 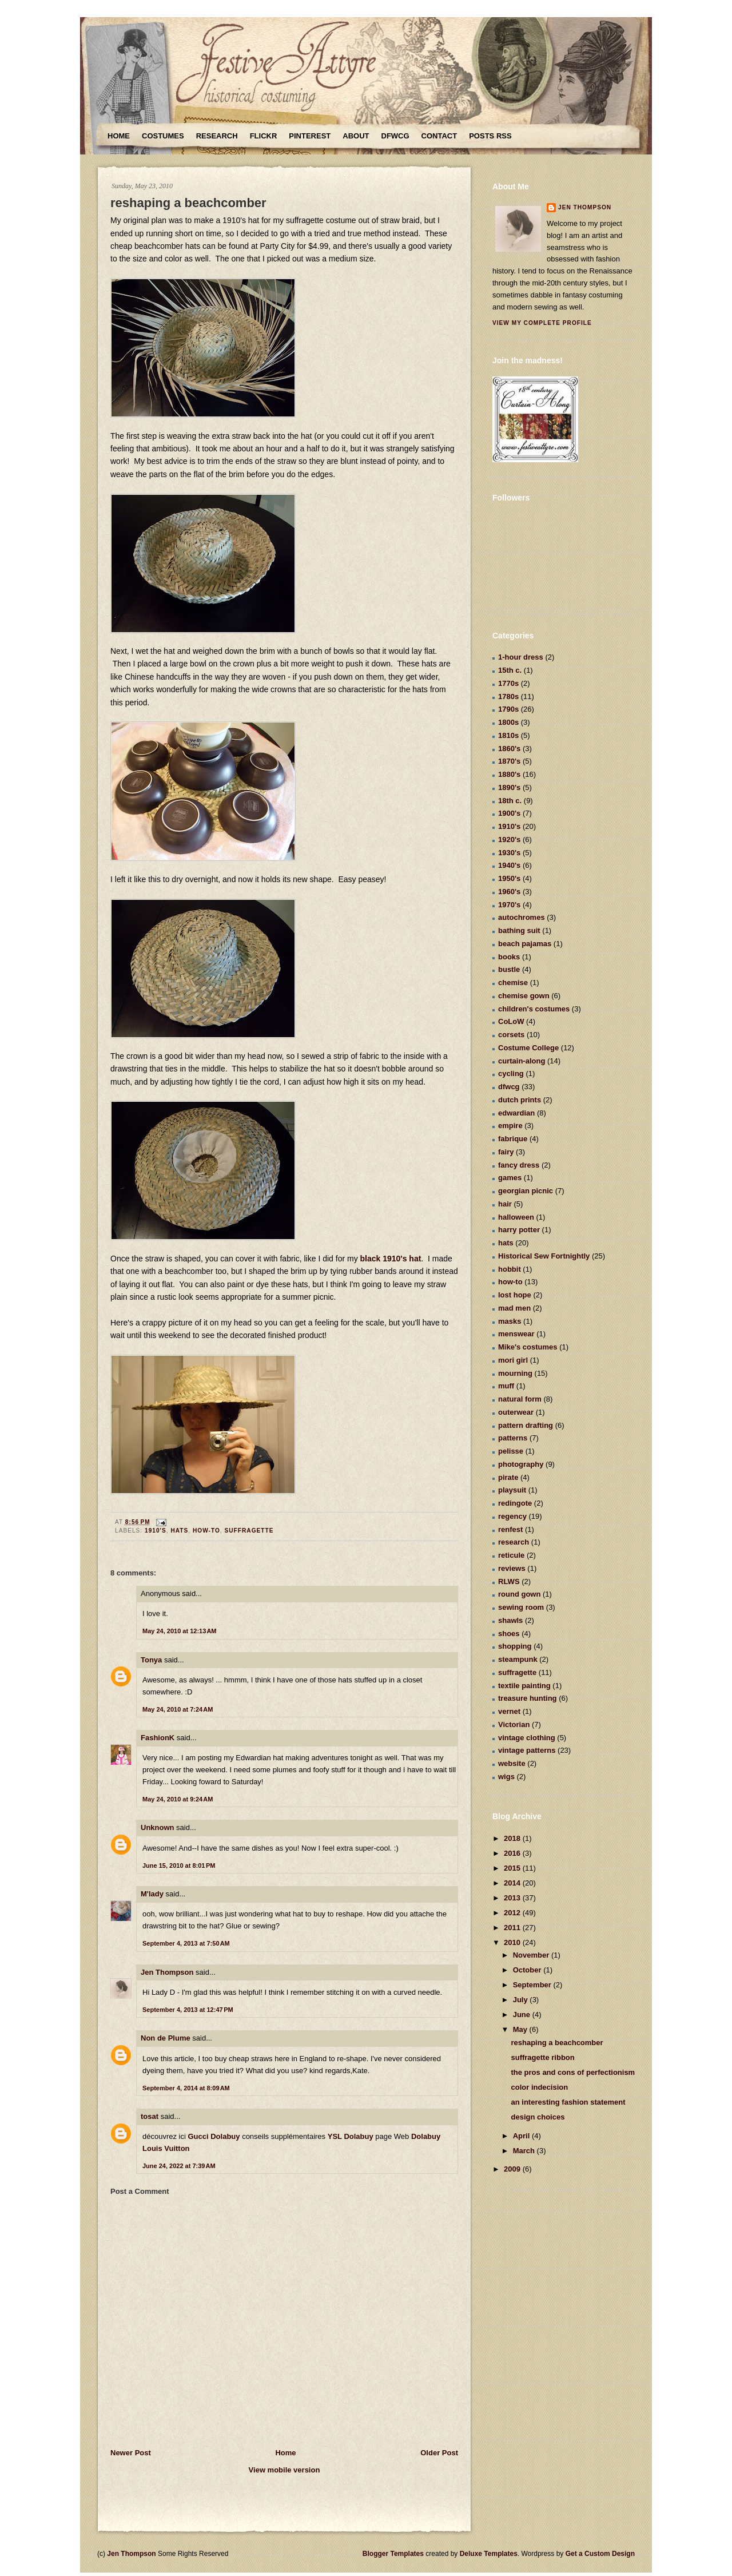 I want to click on redingote, so click(x=515, y=1503).